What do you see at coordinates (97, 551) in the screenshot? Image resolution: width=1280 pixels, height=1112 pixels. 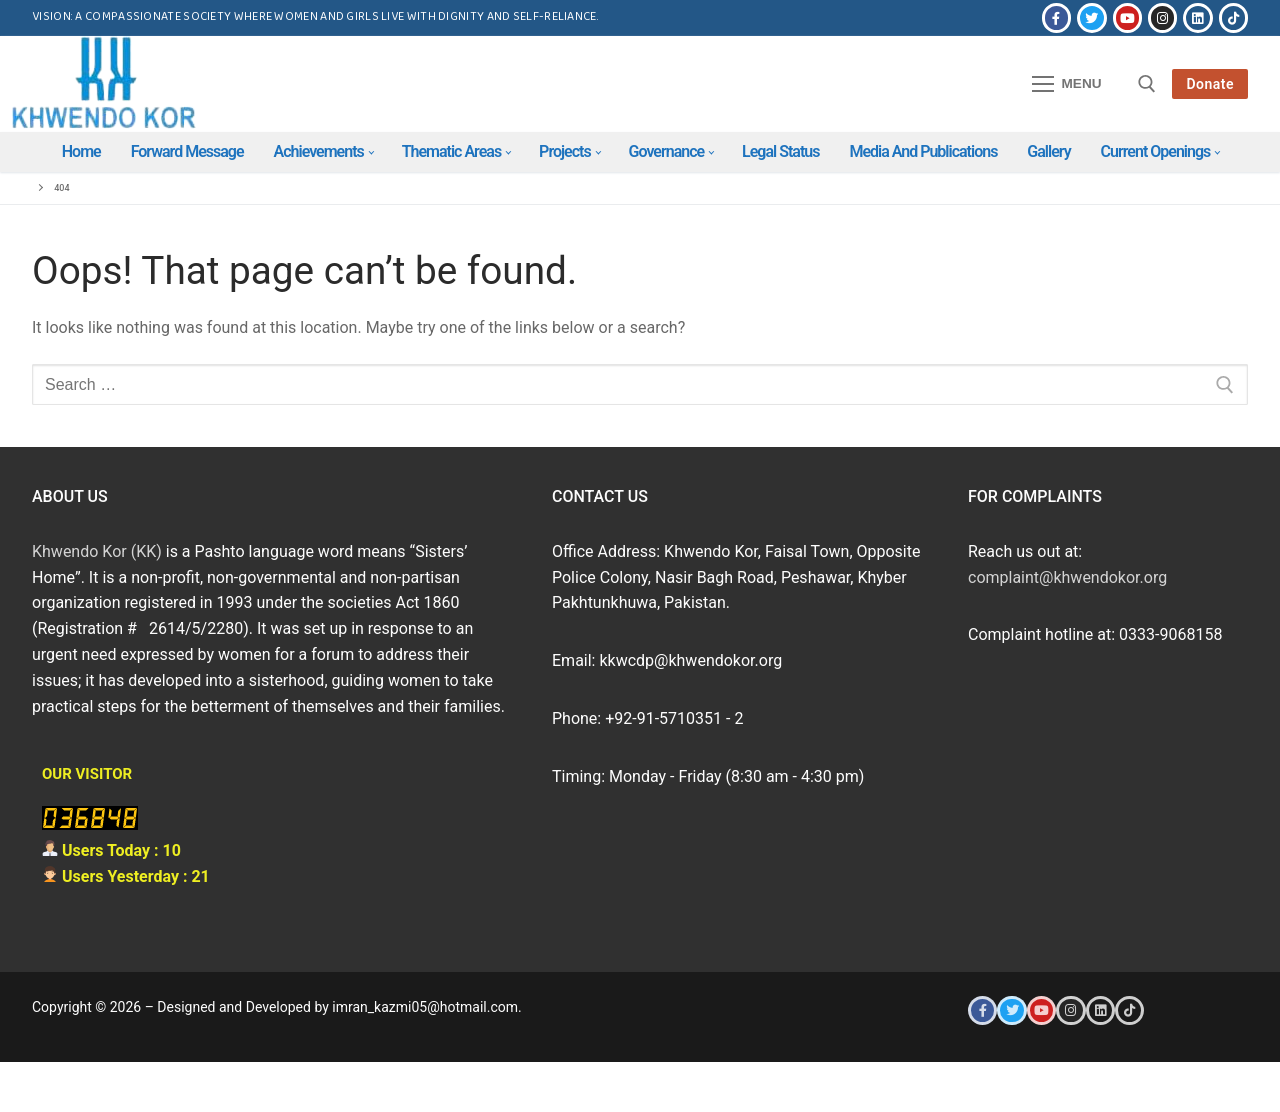 I see `Khwendo Kor (KK)` at bounding box center [97, 551].